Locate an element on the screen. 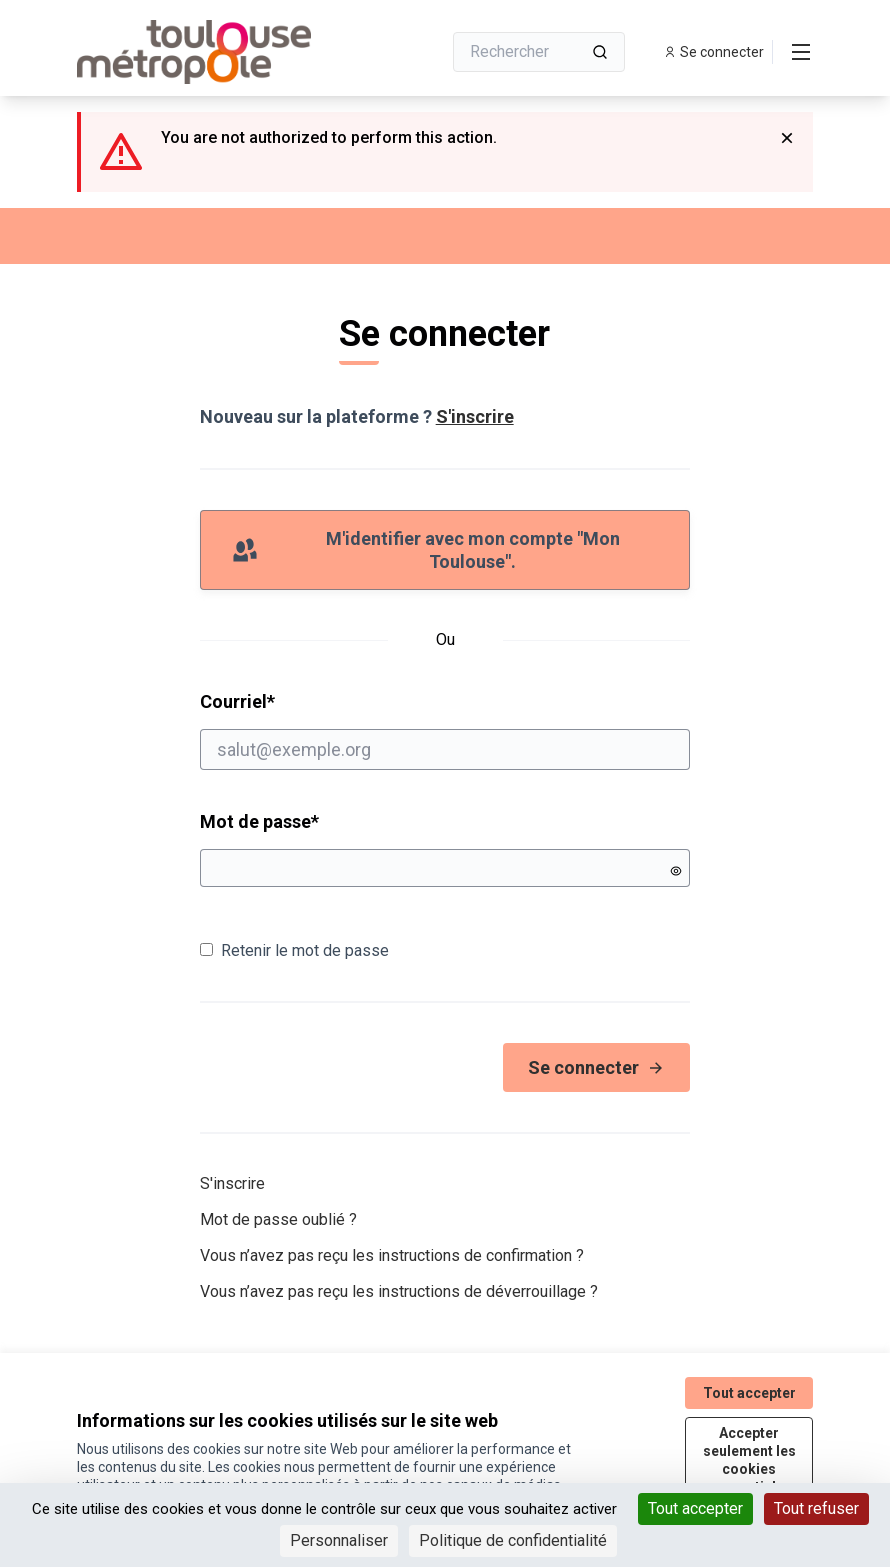  [Rejeter la notification] is located at coordinates (787, 138).